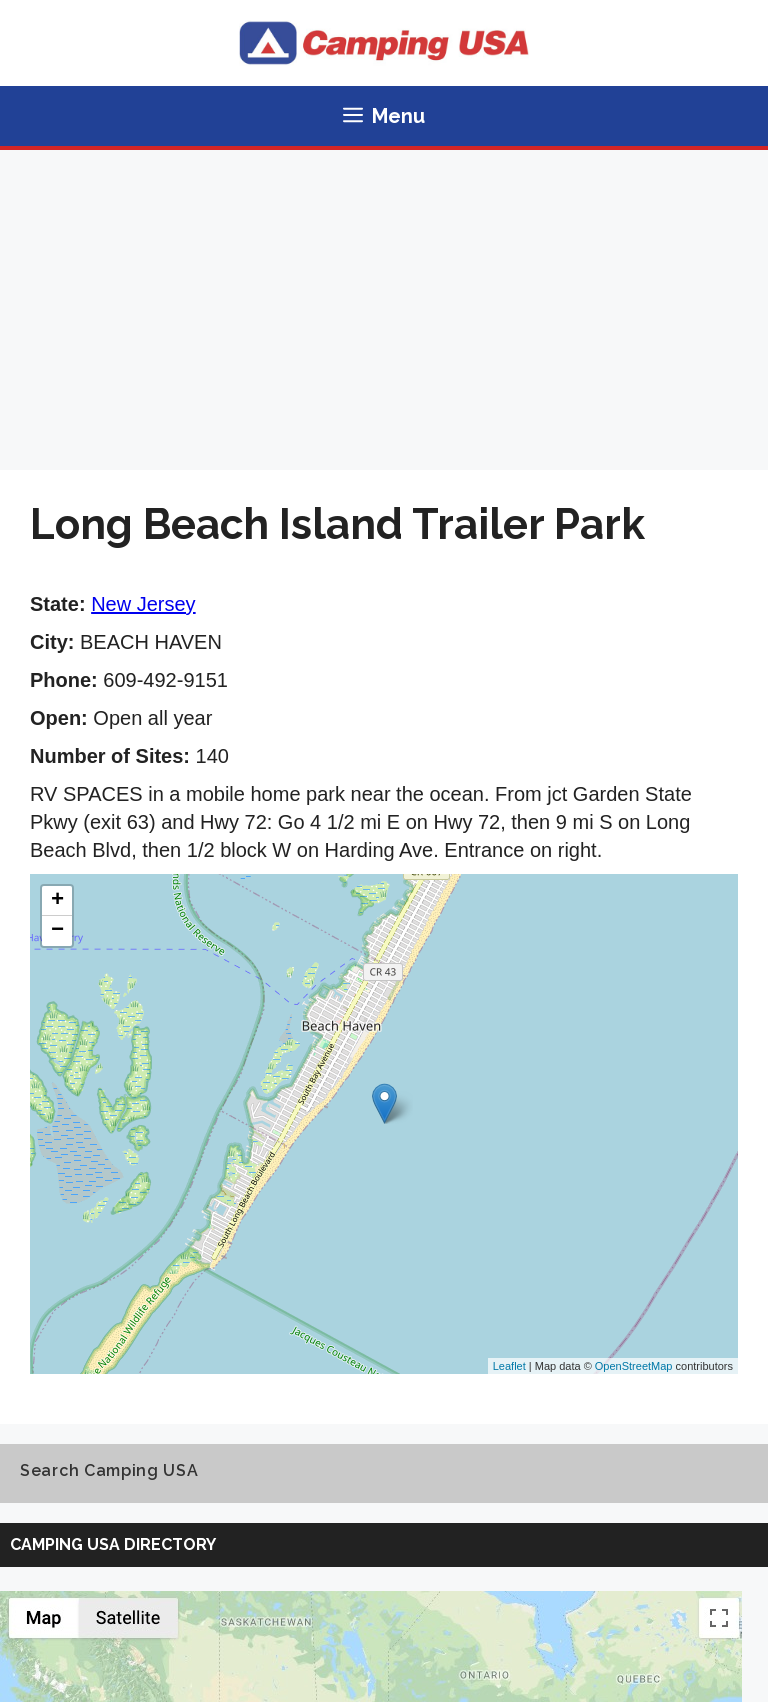 This screenshot has width=768, height=1702. I want to click on Leaflet, so click(509, 1366).